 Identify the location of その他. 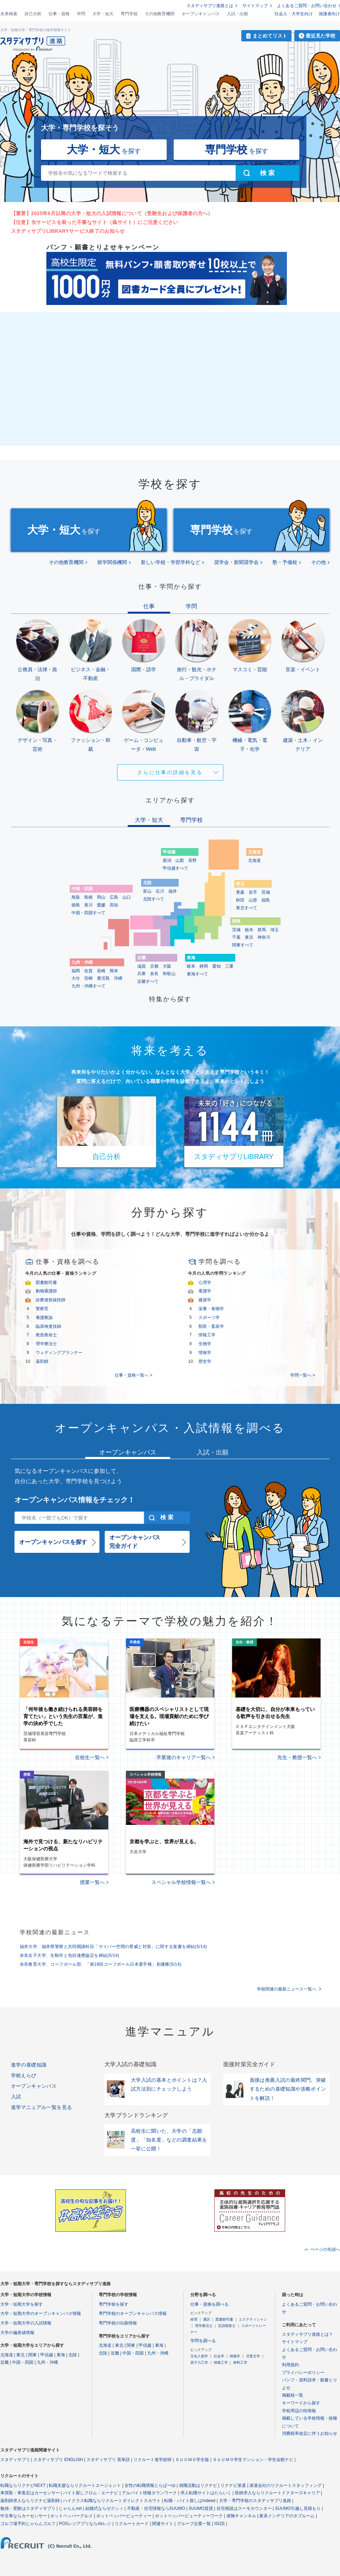
(318, 562).